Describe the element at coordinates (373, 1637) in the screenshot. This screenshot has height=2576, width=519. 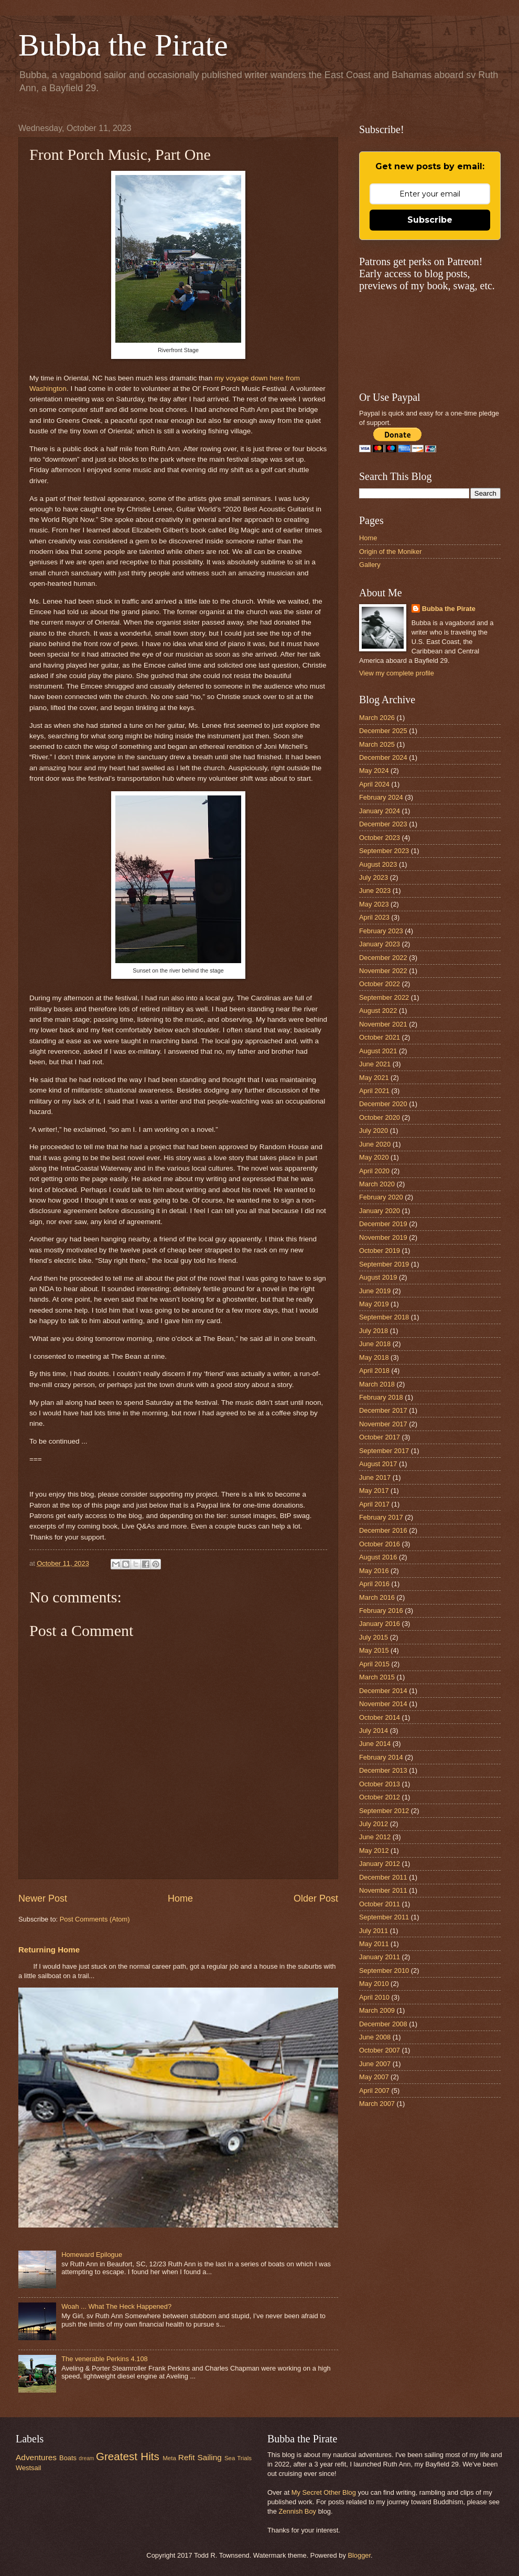
I see `July 2015` at that location.